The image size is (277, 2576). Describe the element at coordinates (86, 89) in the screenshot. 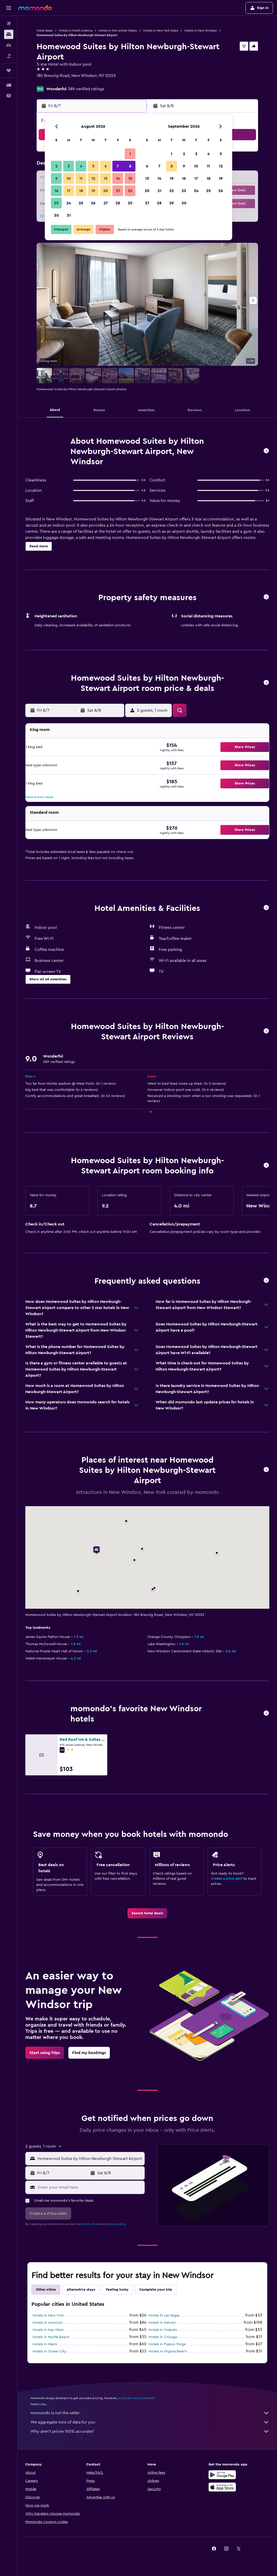

I see `389 verified ratings` at that location.